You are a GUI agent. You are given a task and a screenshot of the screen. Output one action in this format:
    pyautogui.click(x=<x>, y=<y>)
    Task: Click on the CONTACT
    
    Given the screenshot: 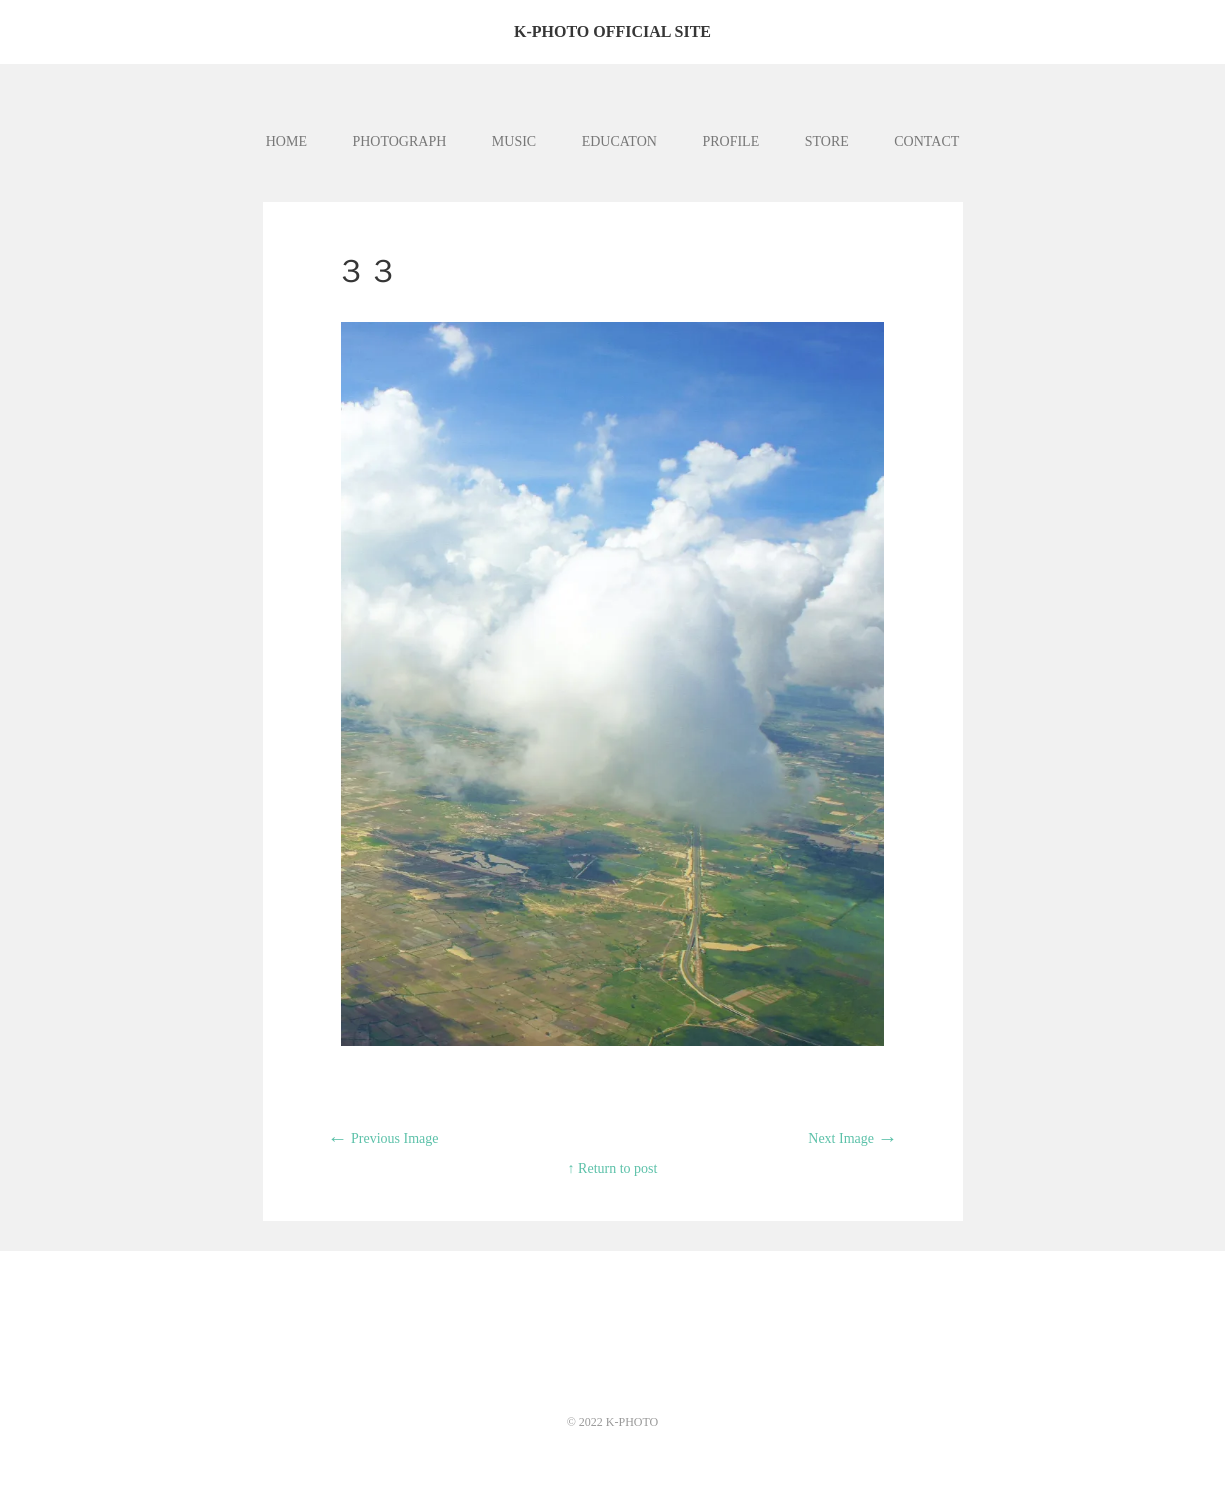 What is the action you would take?
    pyautogui.click(x=926, y=141)
    